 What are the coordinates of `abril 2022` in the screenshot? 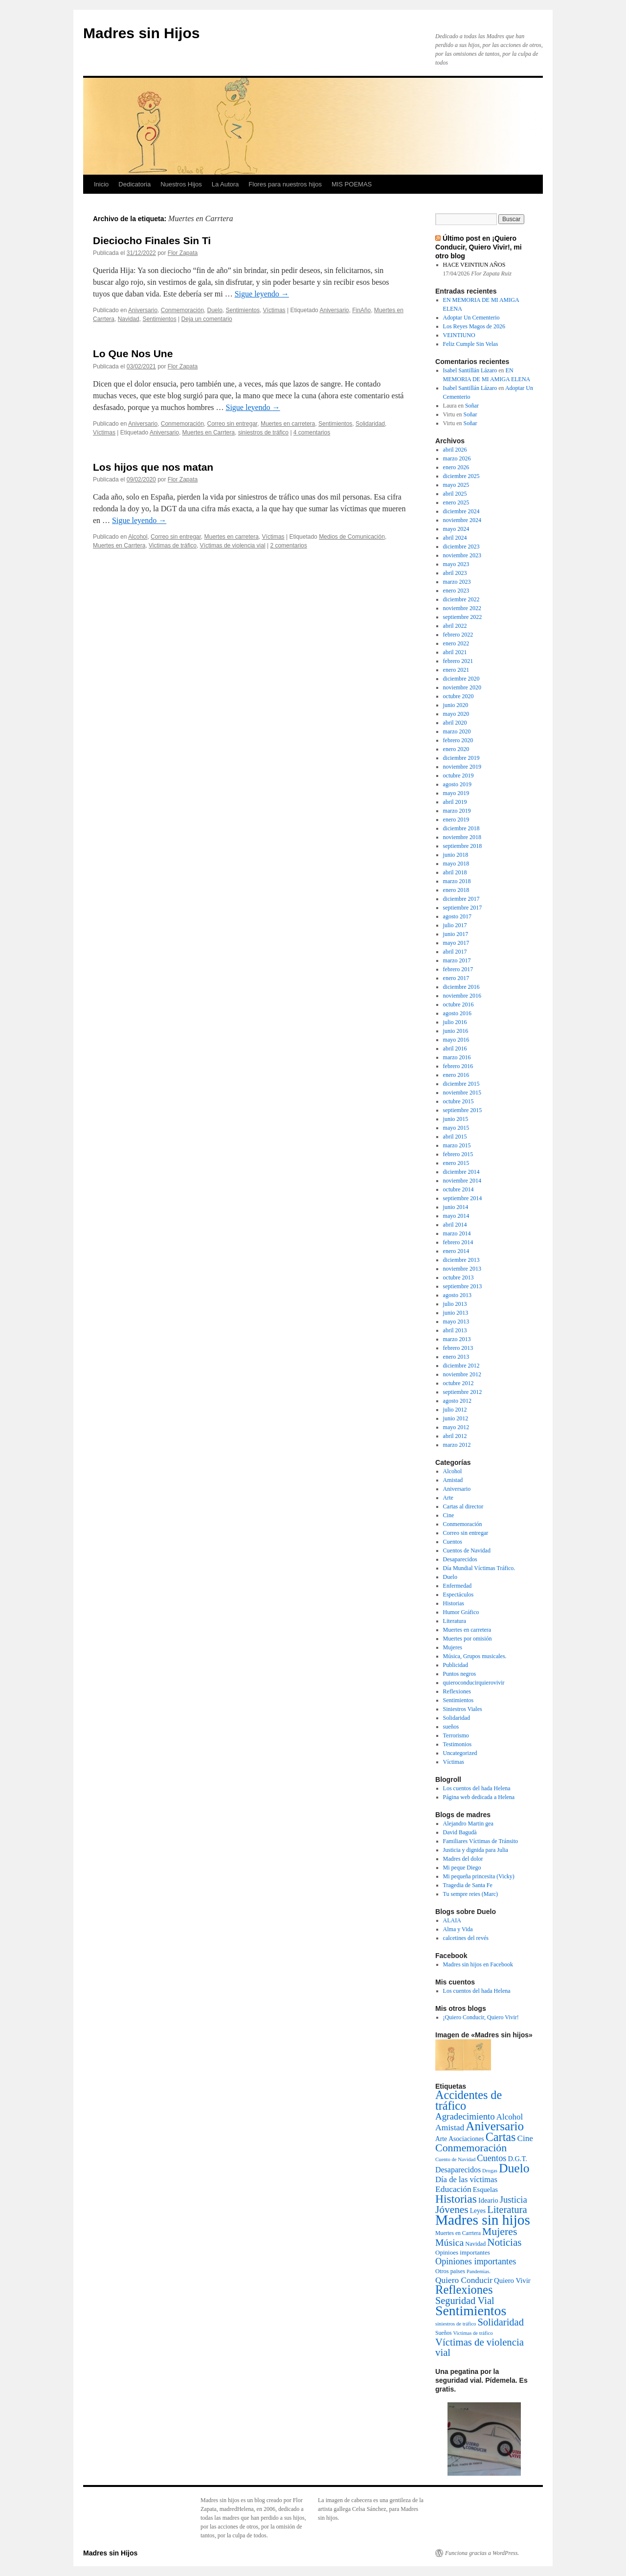 It's located at (455, 625).